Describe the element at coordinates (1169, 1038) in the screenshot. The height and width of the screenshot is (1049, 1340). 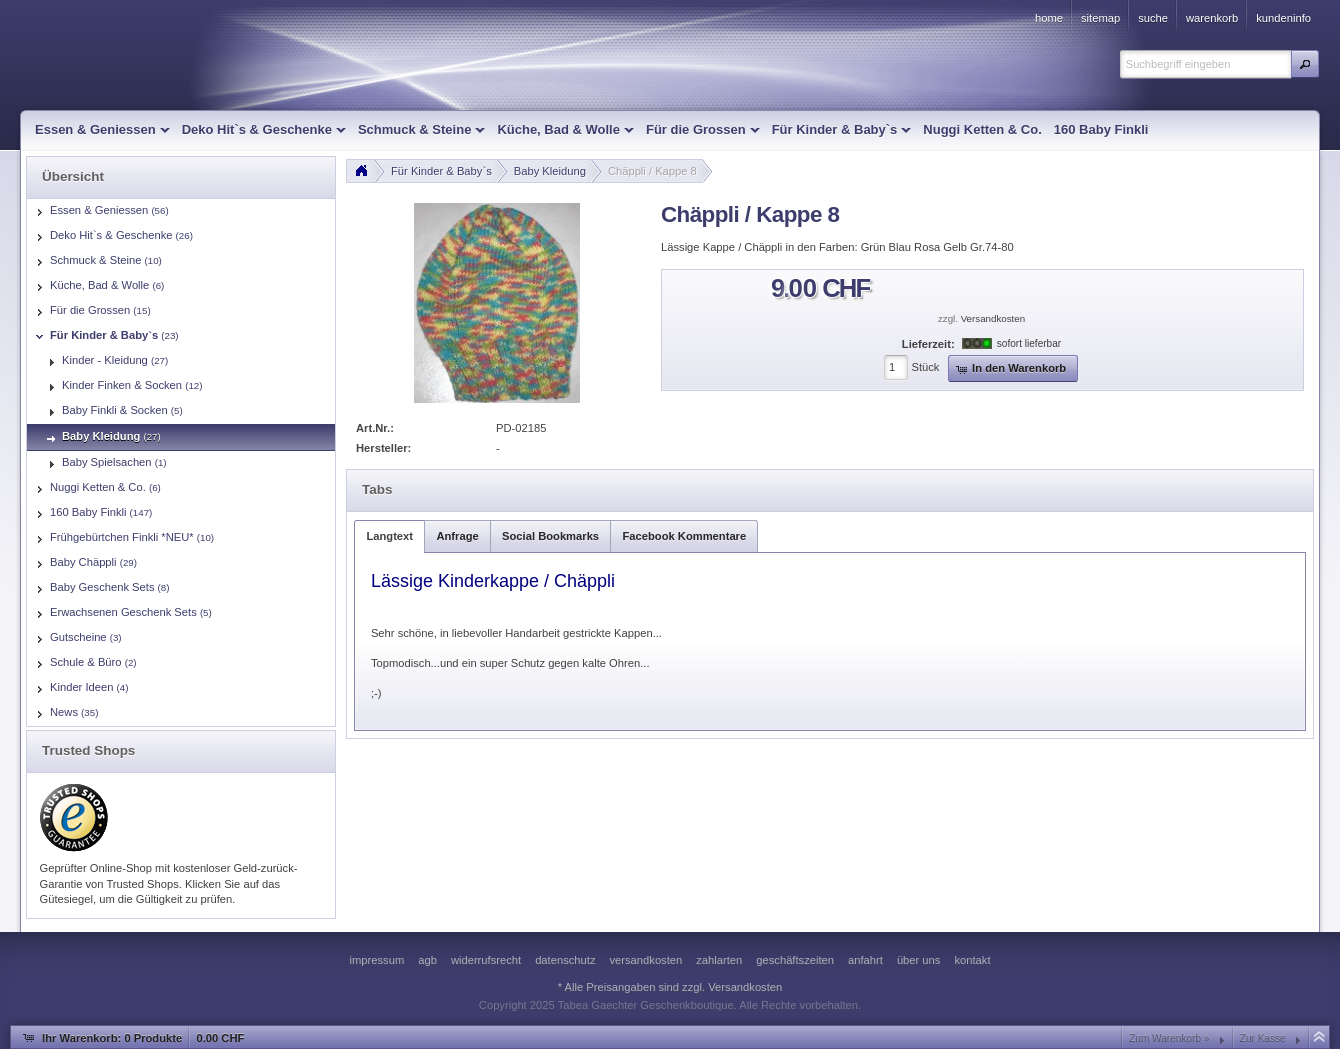
I see `Zum Warenkorb »` at that location.